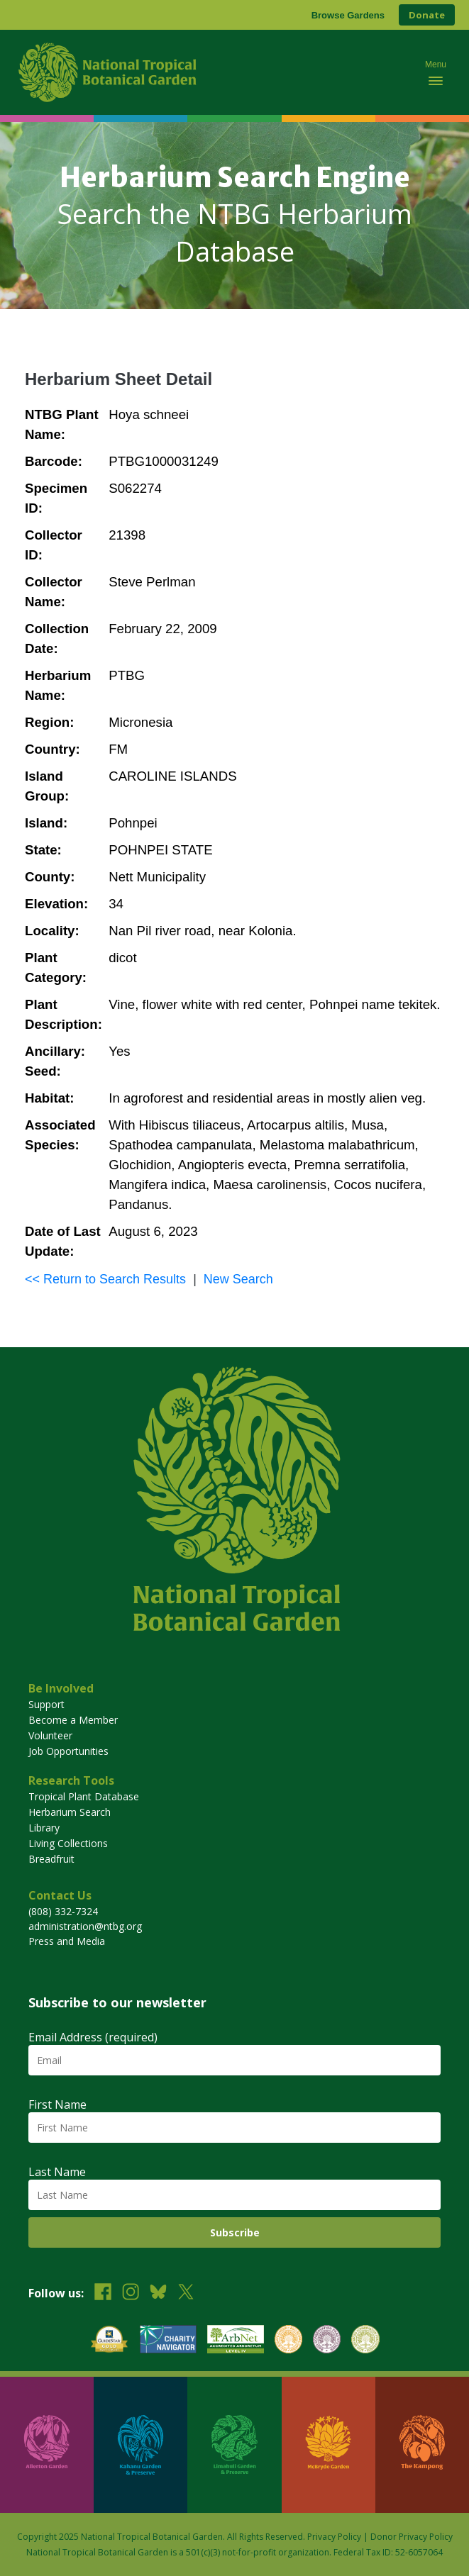 This screenshot has height=2576, width=469. What do you see at coordinates (185, 2293) in the screenshot?
I see `[Follow us on X (formerly Twitter)]` at bounding box center [185, 2293].